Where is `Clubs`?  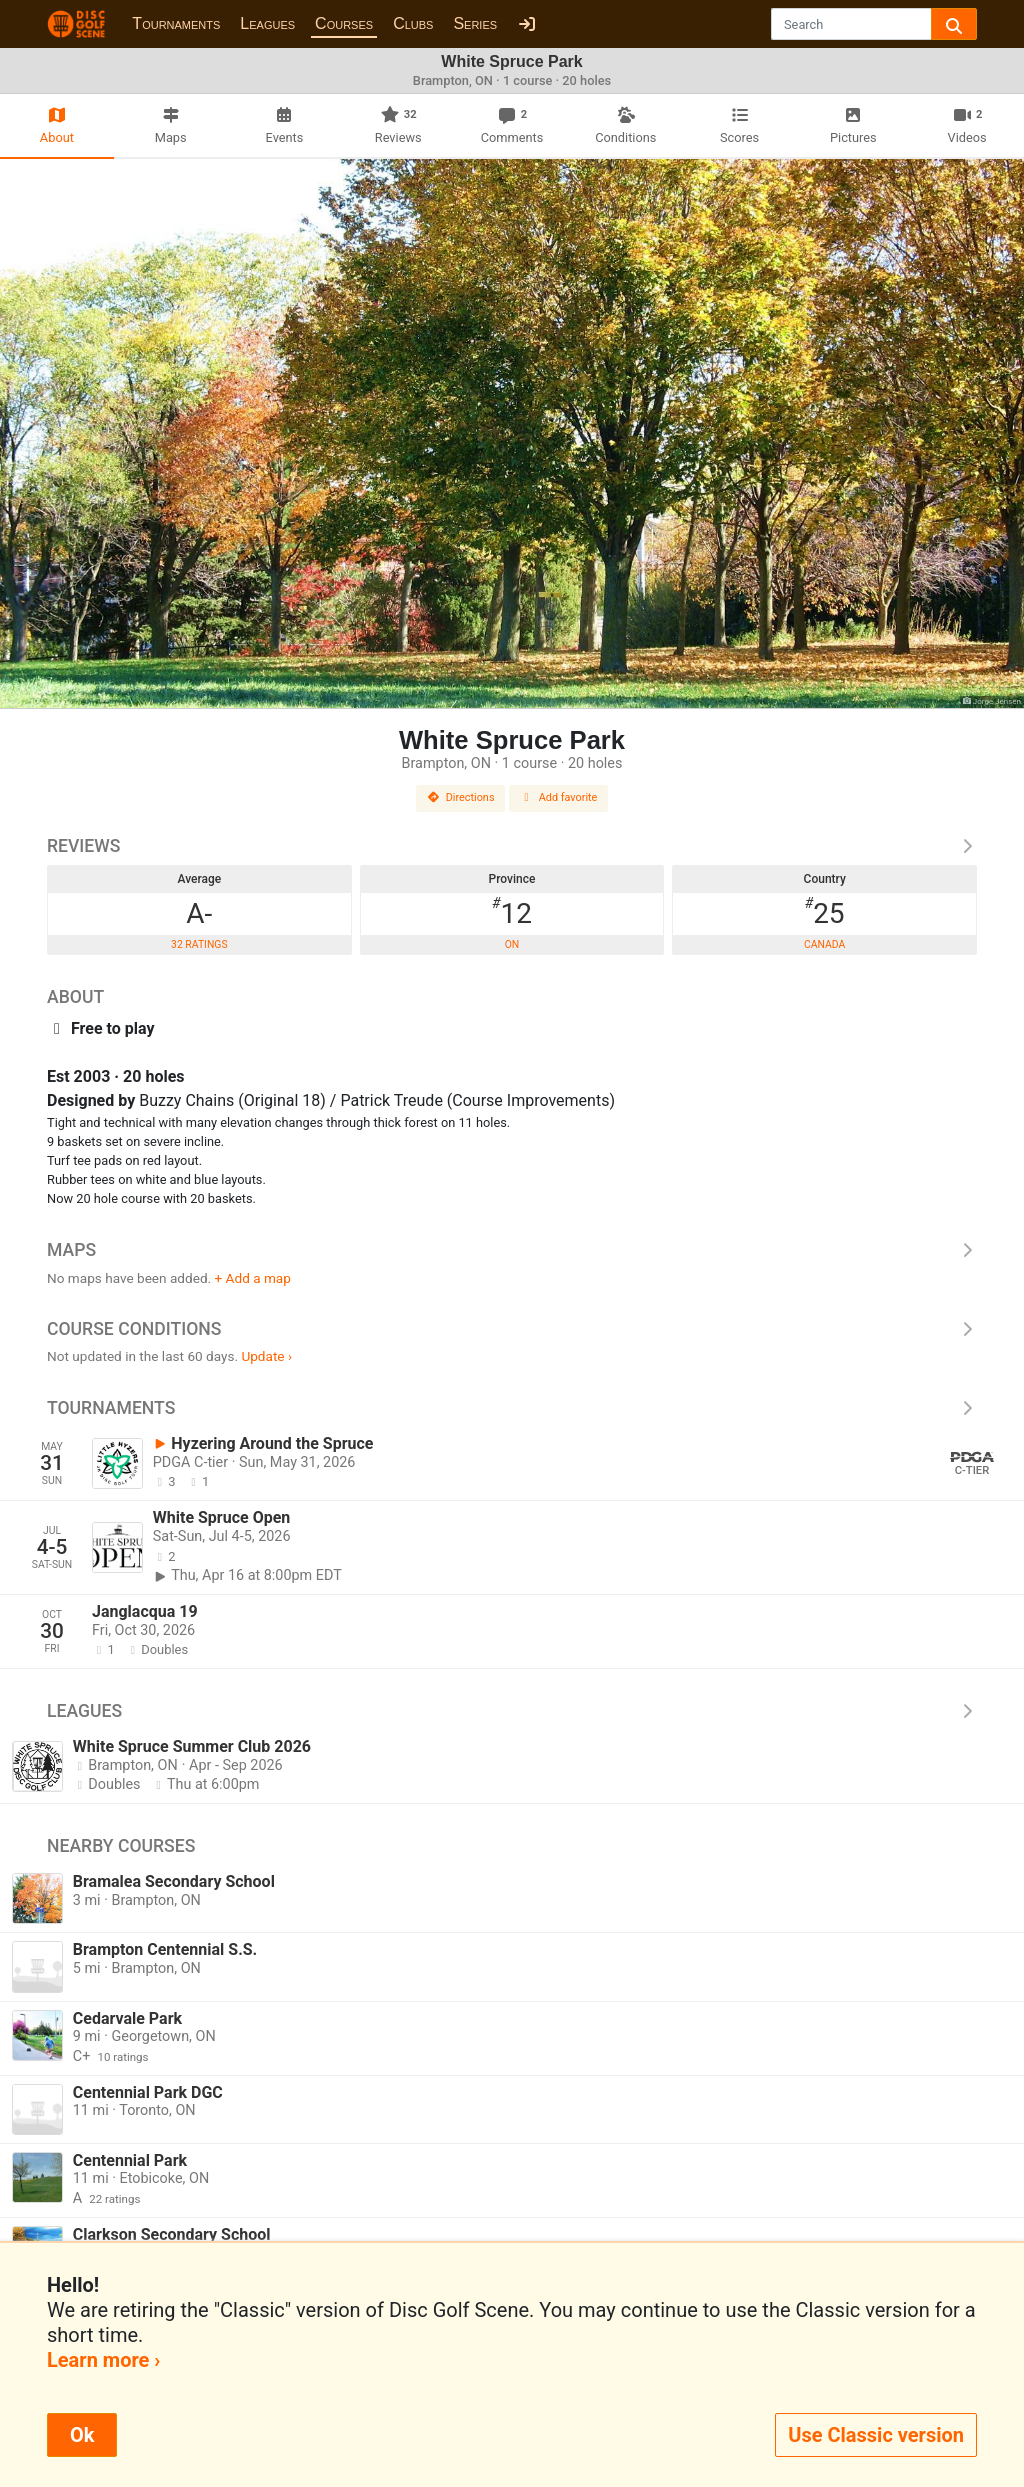 Clubs is located at coordinates (413, 23).